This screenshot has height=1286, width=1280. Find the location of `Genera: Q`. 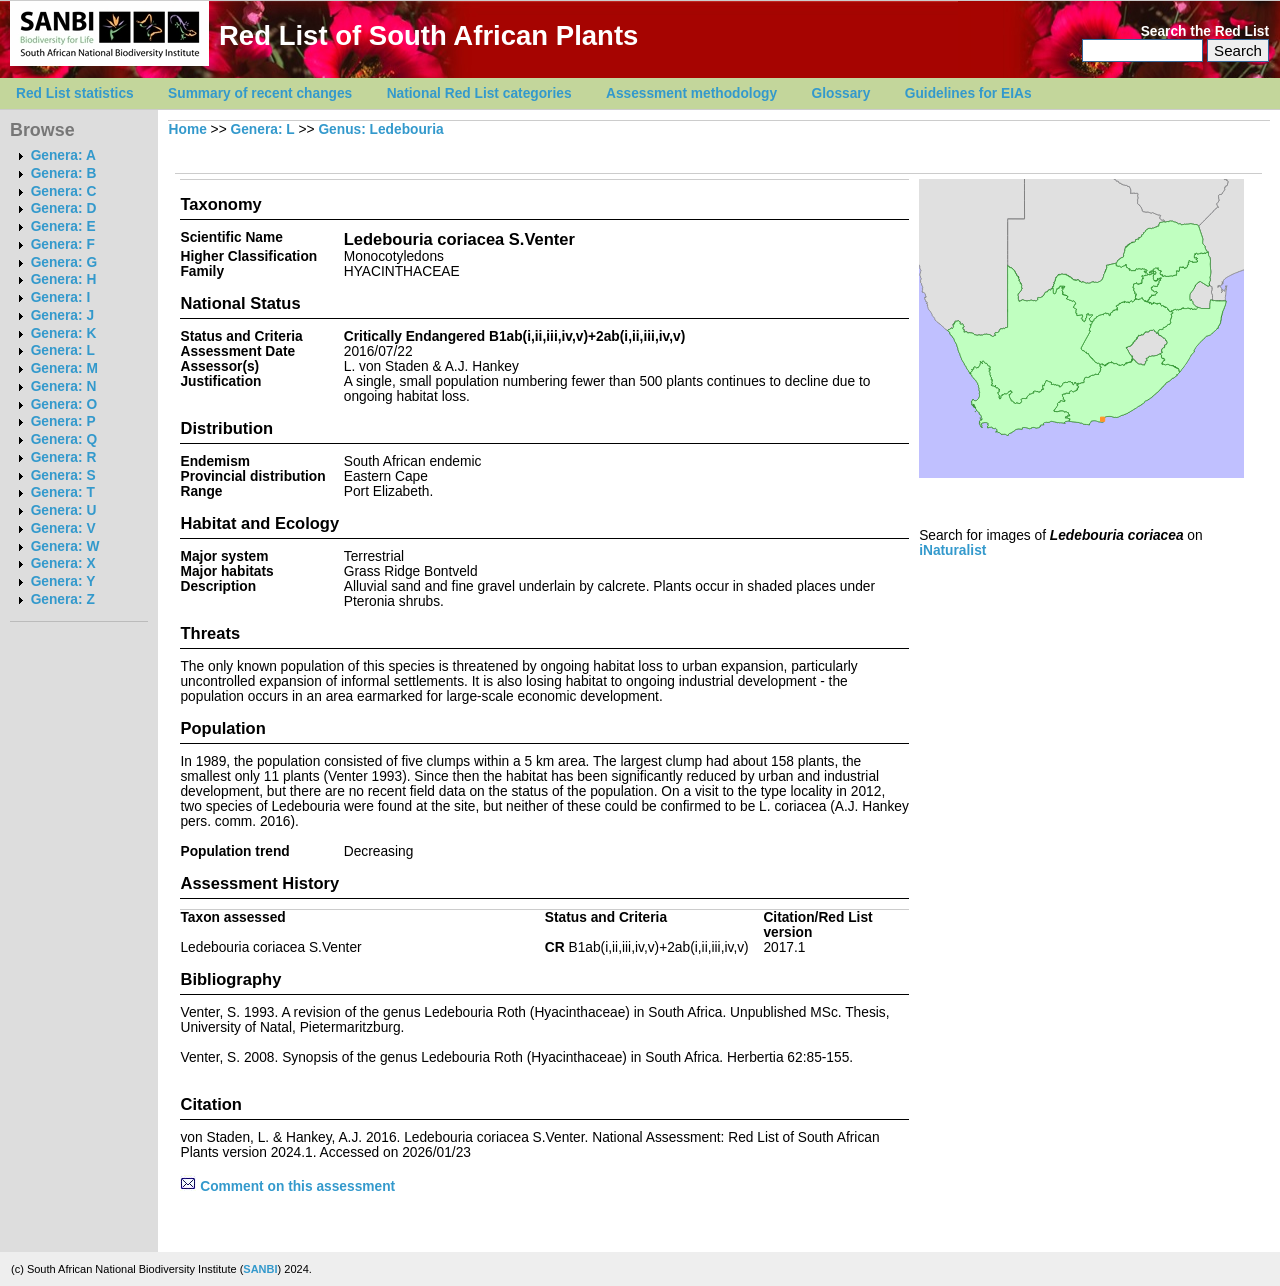

Genera: Q is located at coordinates (64, 439).